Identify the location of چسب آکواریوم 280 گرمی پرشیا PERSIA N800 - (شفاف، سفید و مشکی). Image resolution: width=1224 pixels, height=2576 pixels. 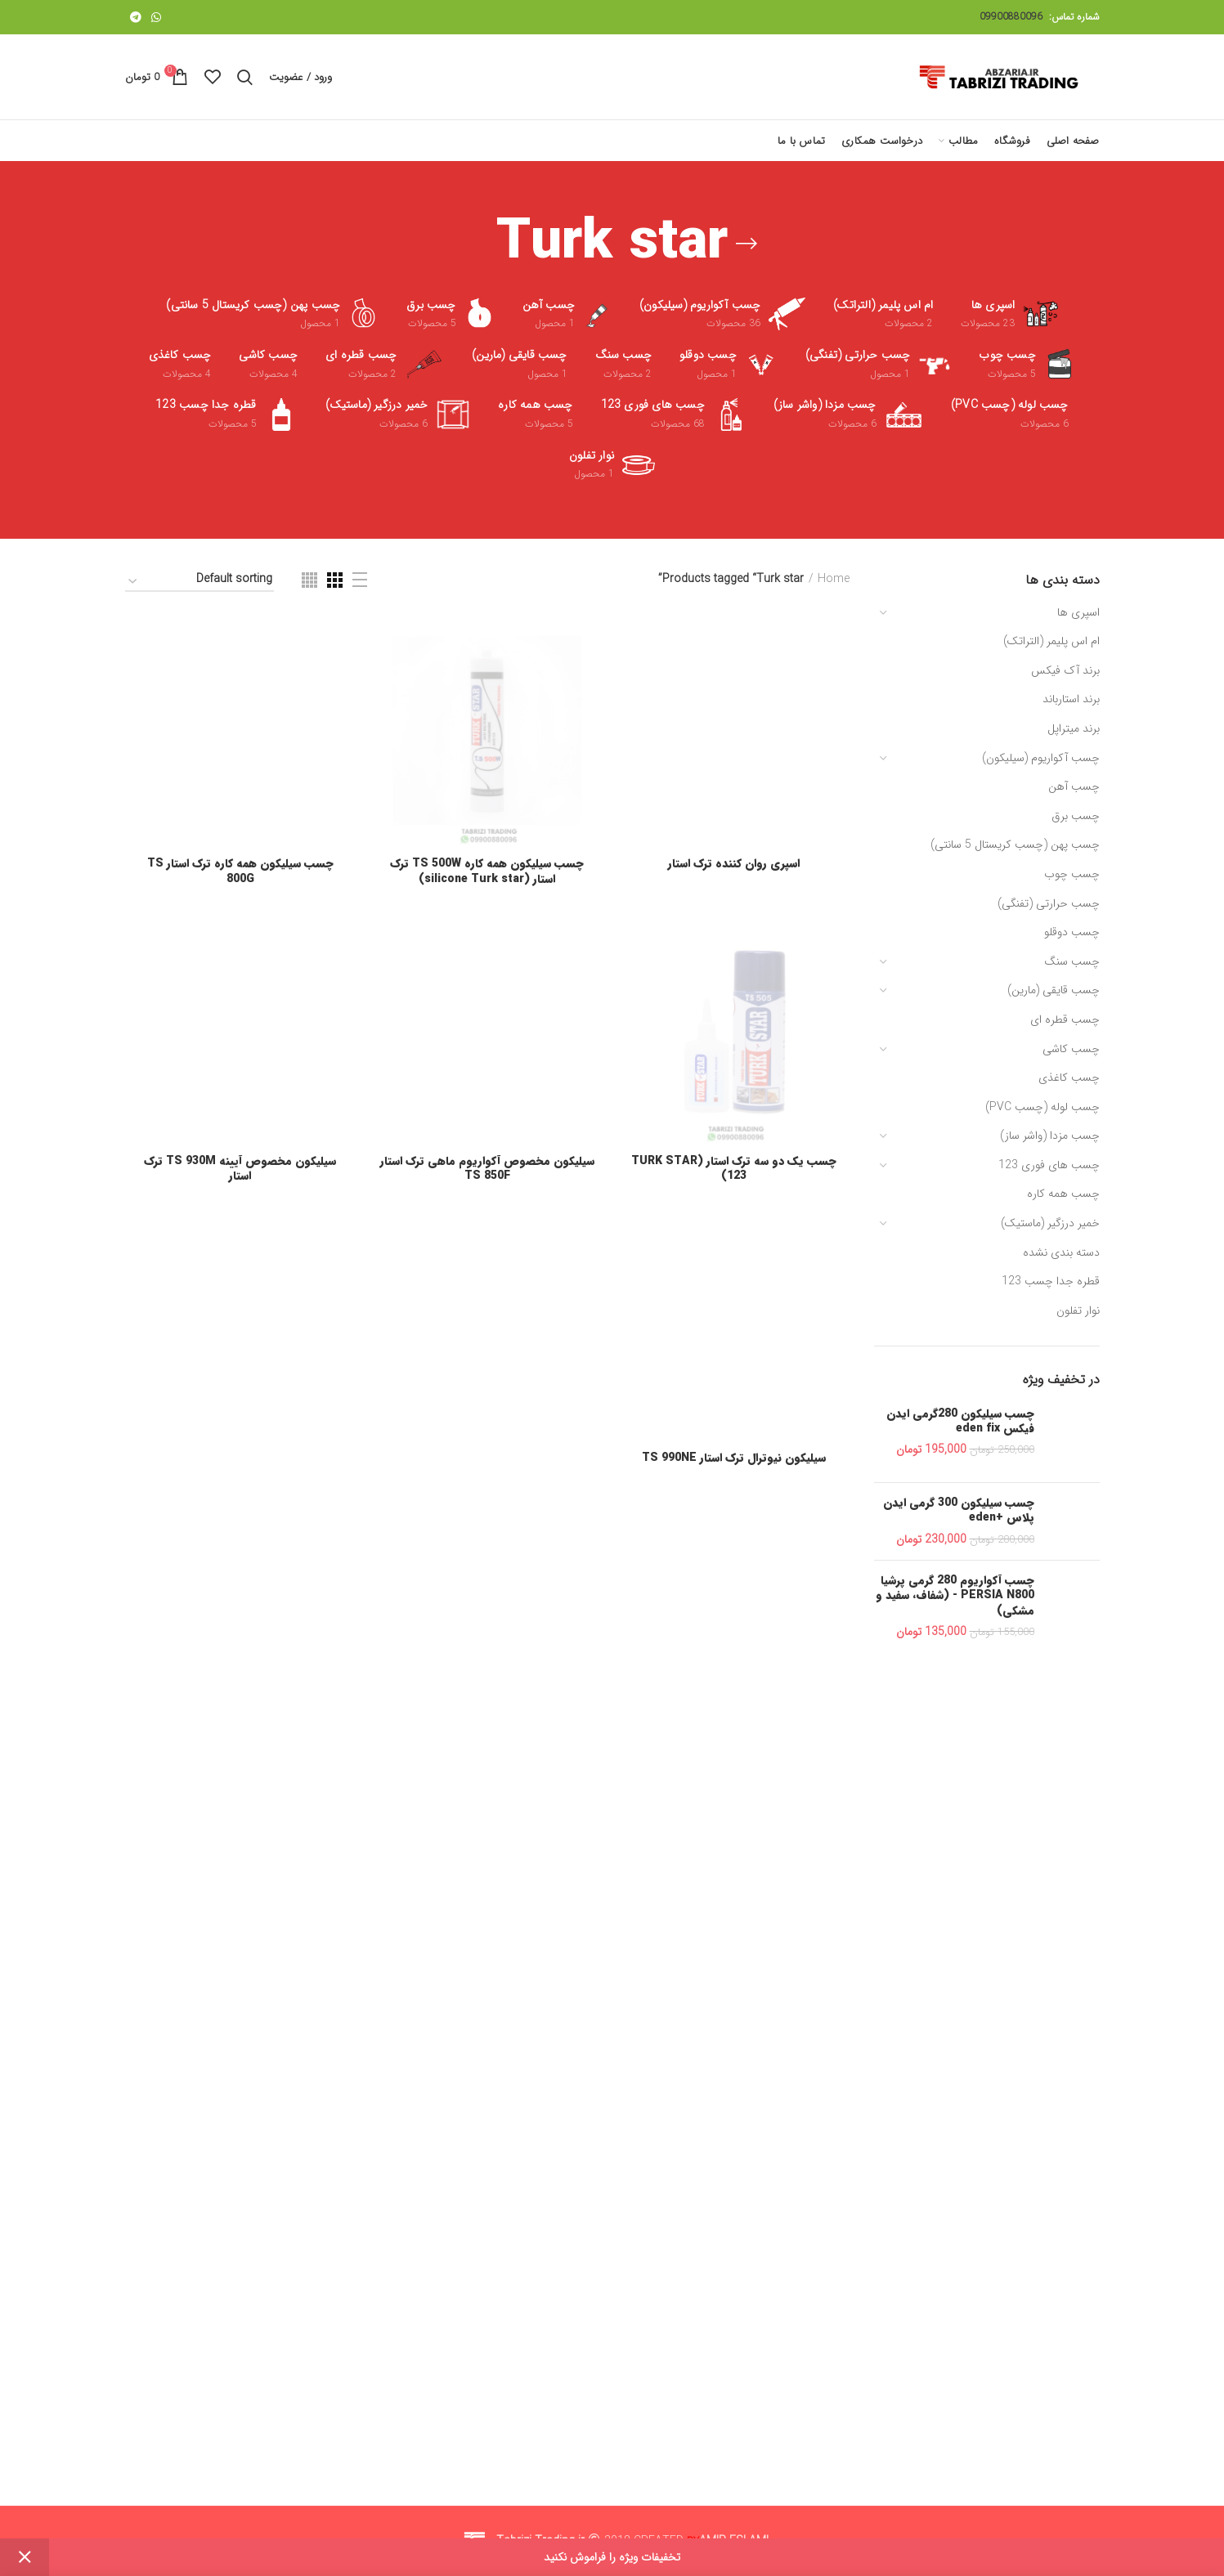
(955, 1595).